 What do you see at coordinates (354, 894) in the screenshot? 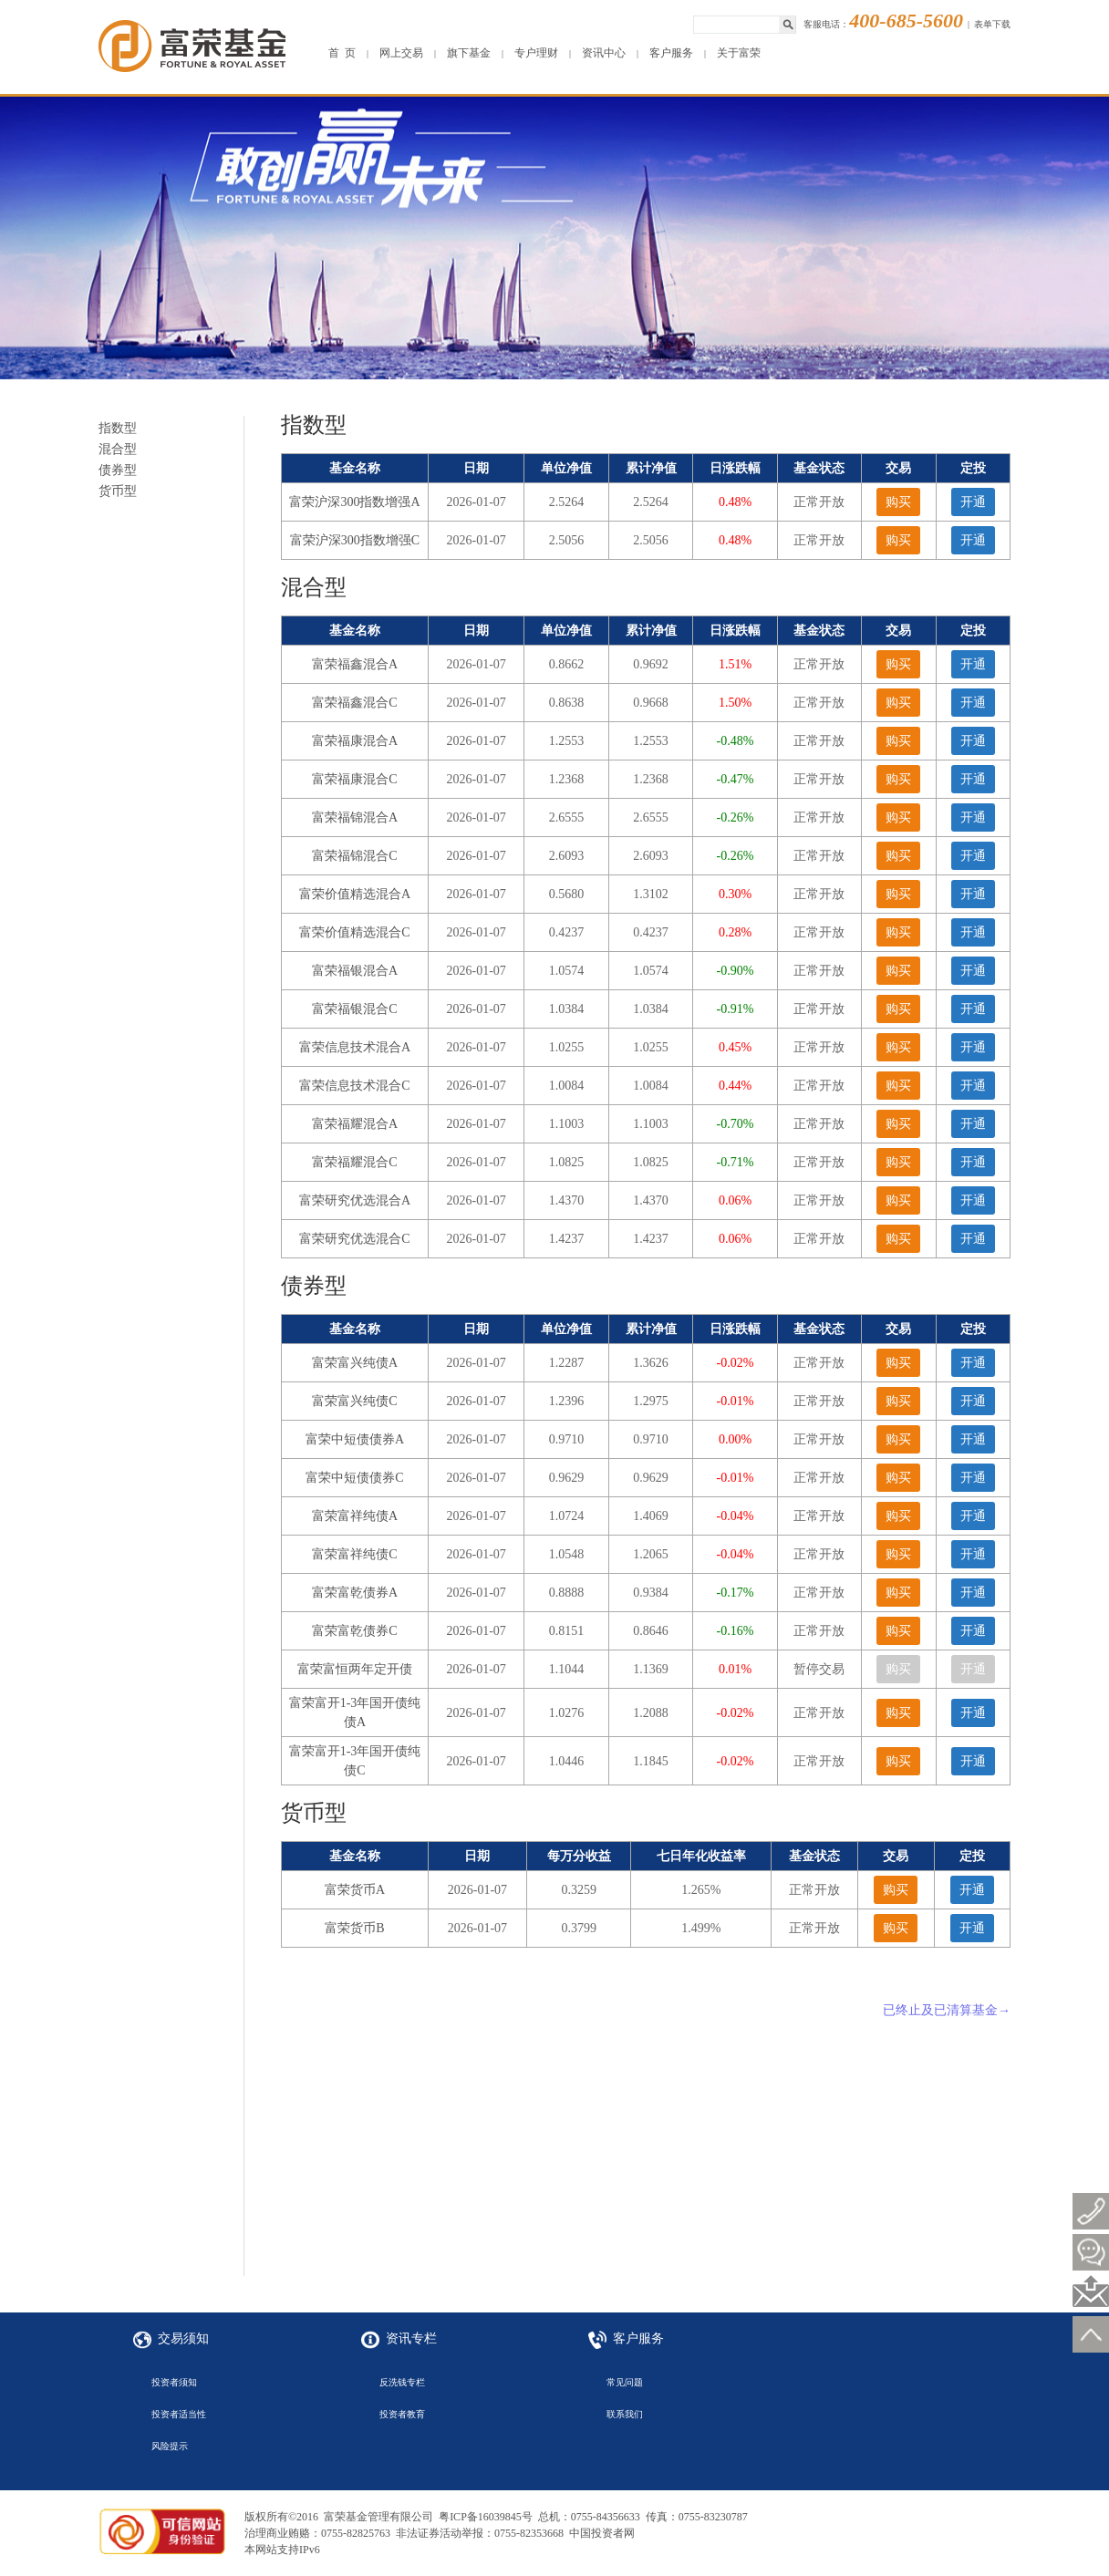
I see `富荣价值精选混合A` at bounding box center [354, 894].